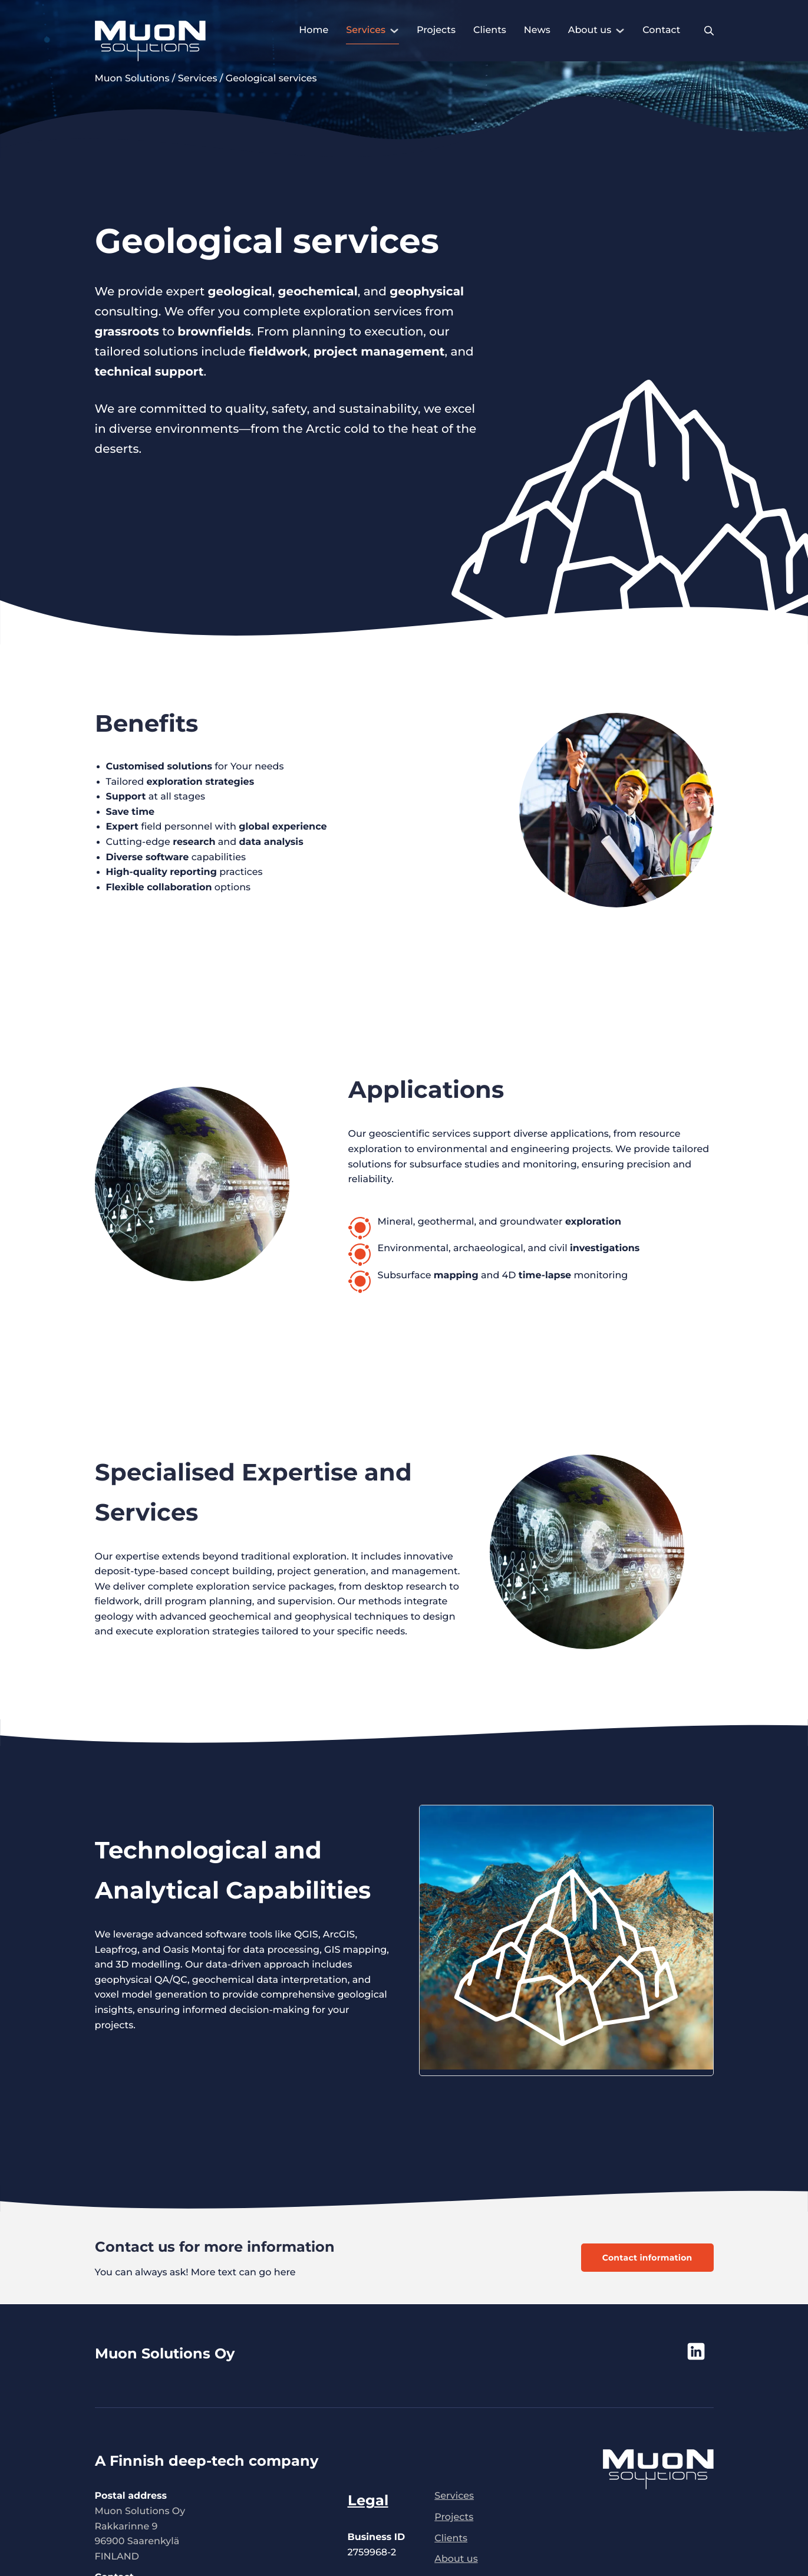 This screenshot has width=808, height=2576. What do you see at coordinates (394, 30) in the screenshot?
I see `[Services Sub menu]` at bounding box center [394, 30].